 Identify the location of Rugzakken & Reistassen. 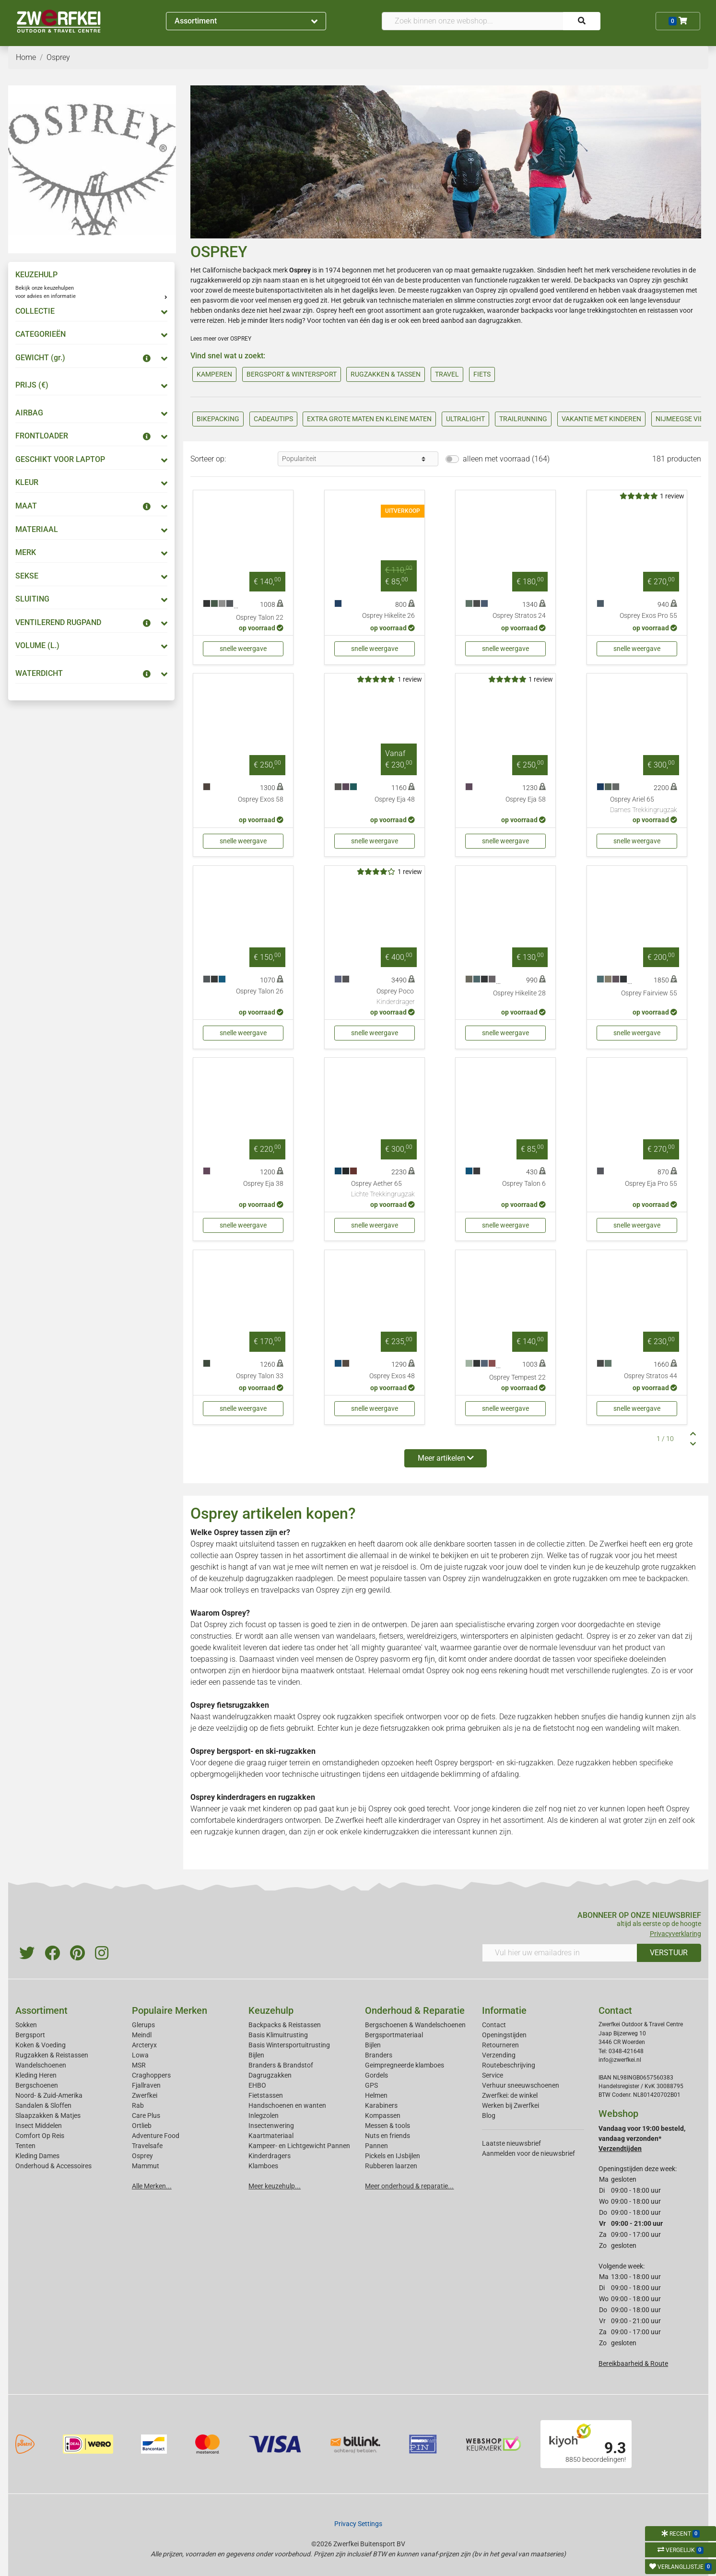
(51, 2055).